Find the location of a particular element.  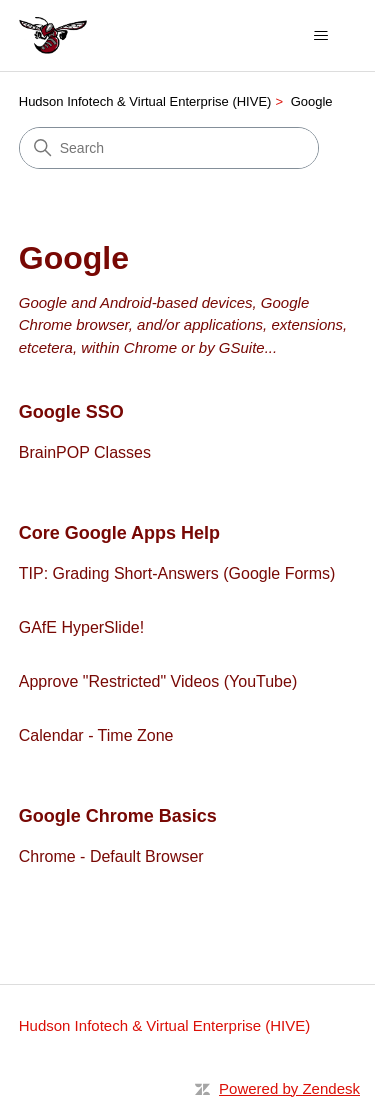

Chrome - Default Browser is located at coordinates (111, 856).